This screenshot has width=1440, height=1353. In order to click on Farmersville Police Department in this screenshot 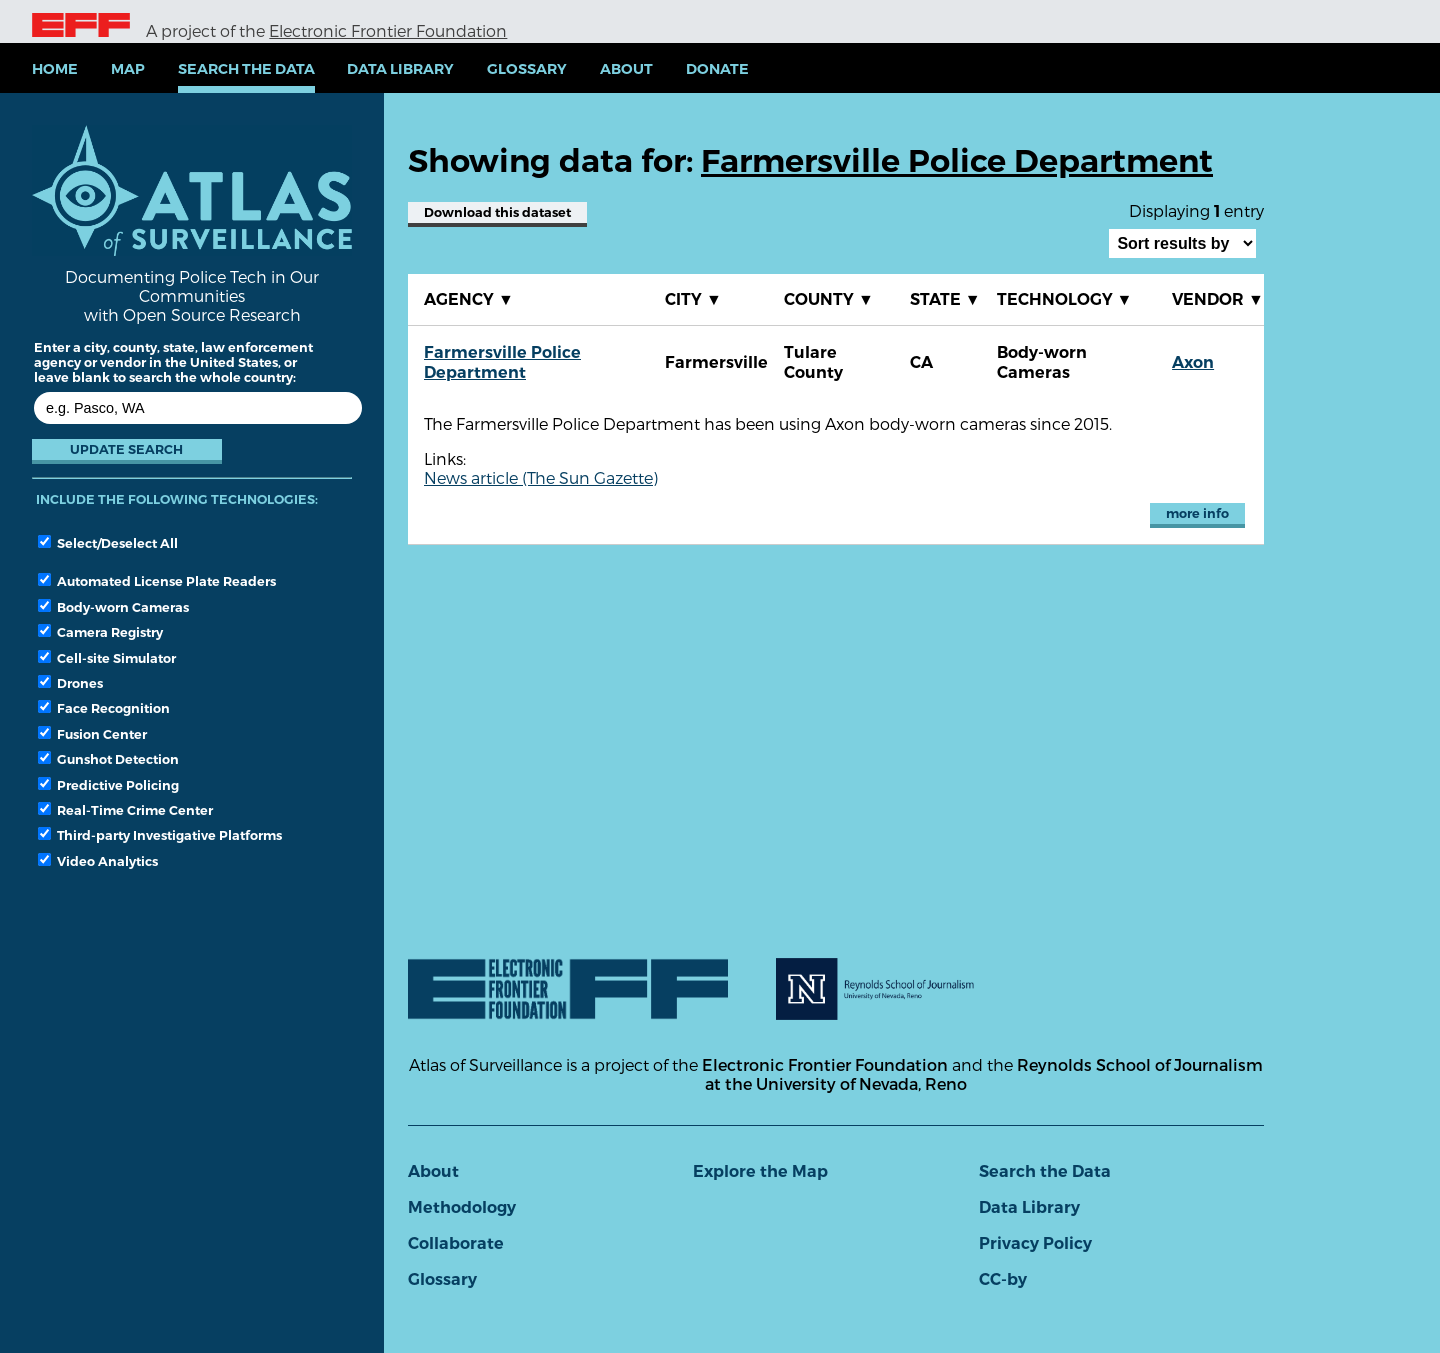, I will do `click(502, 362)`.